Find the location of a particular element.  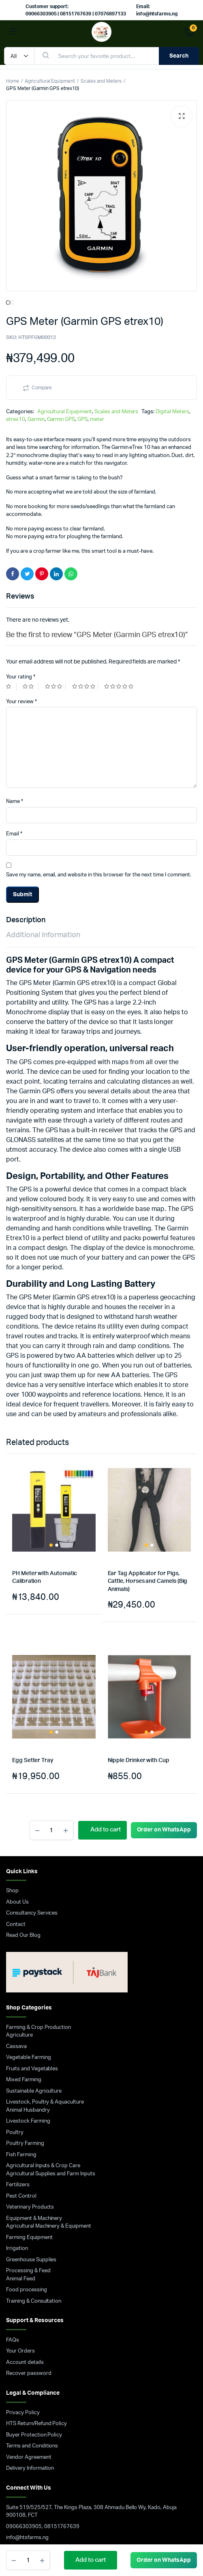

Home is located at coordinates (12, 81).